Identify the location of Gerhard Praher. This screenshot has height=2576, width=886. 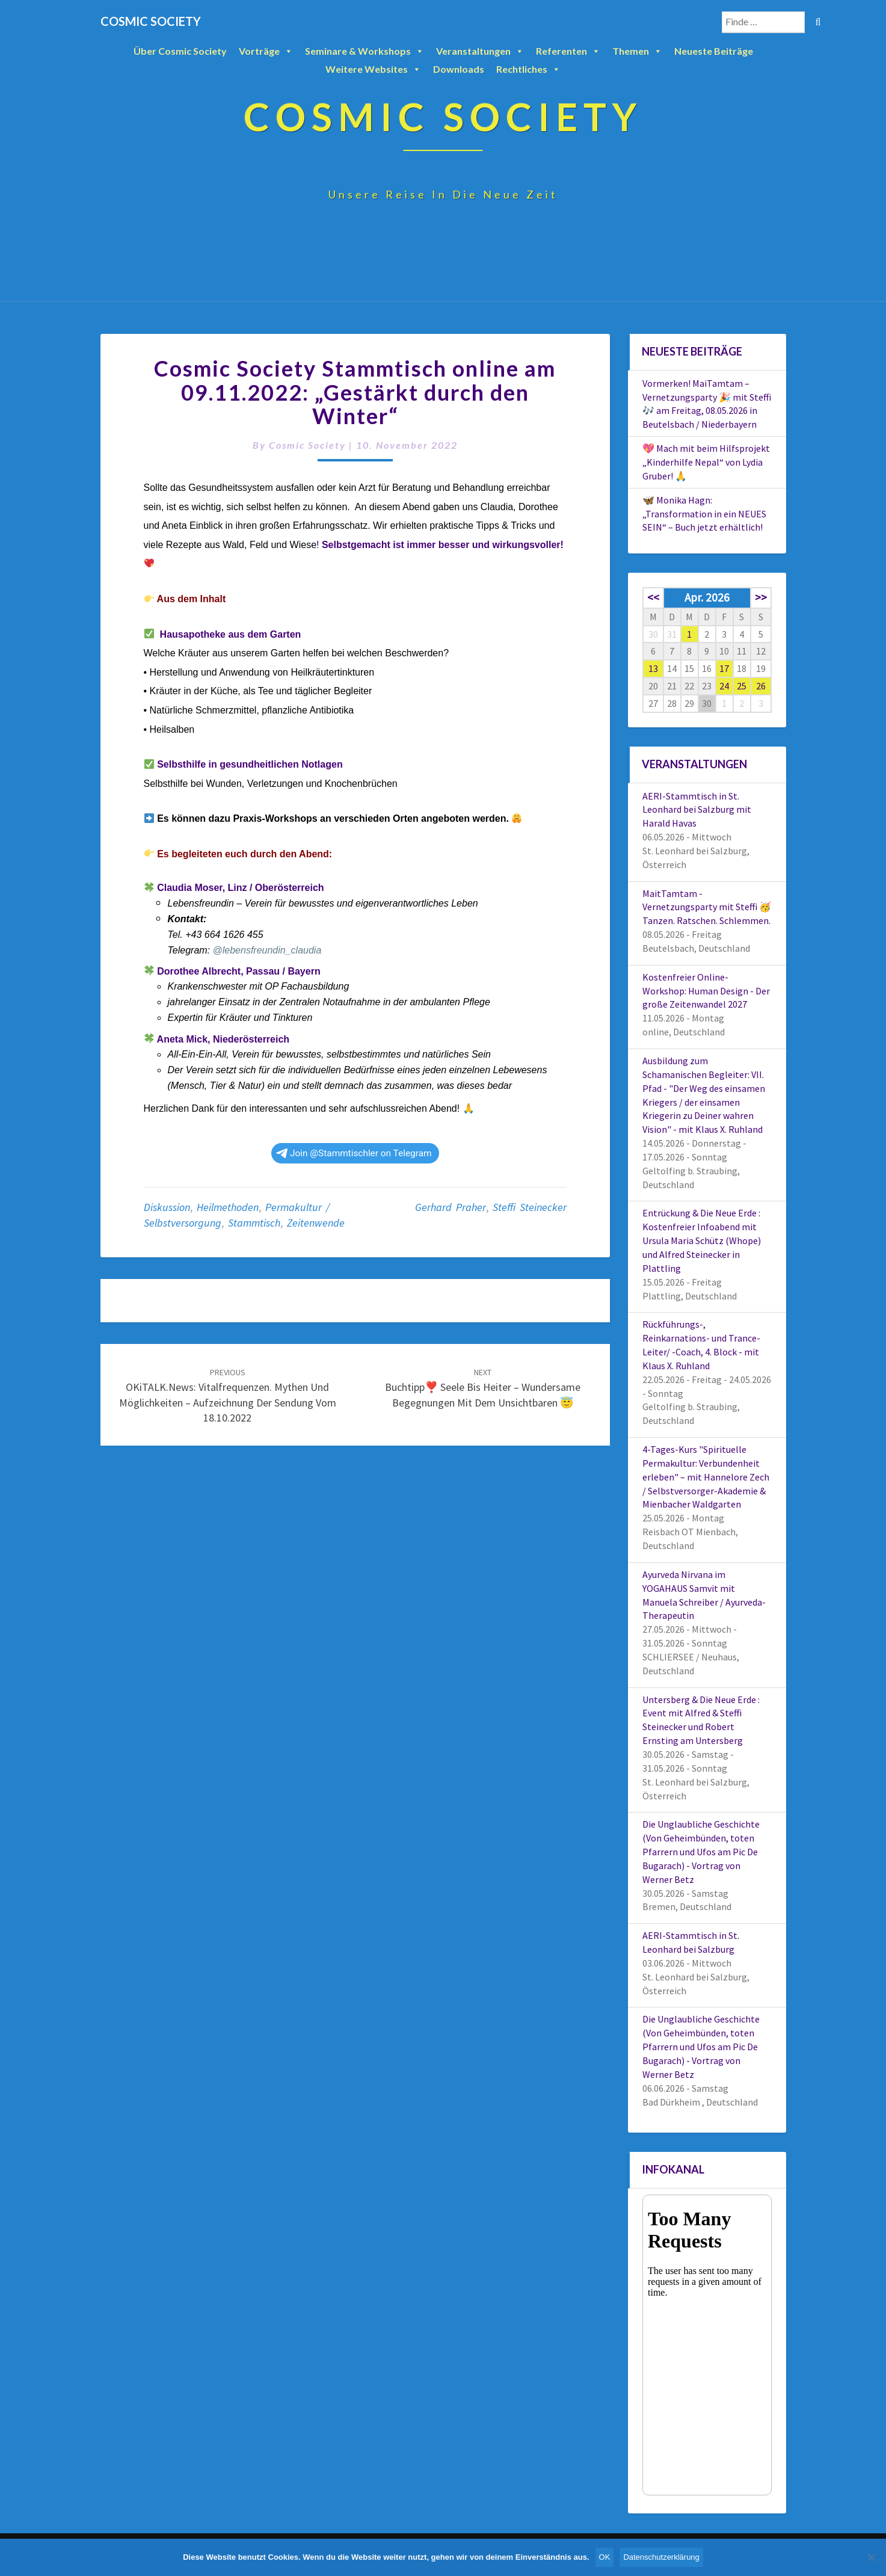
(450, 1207).